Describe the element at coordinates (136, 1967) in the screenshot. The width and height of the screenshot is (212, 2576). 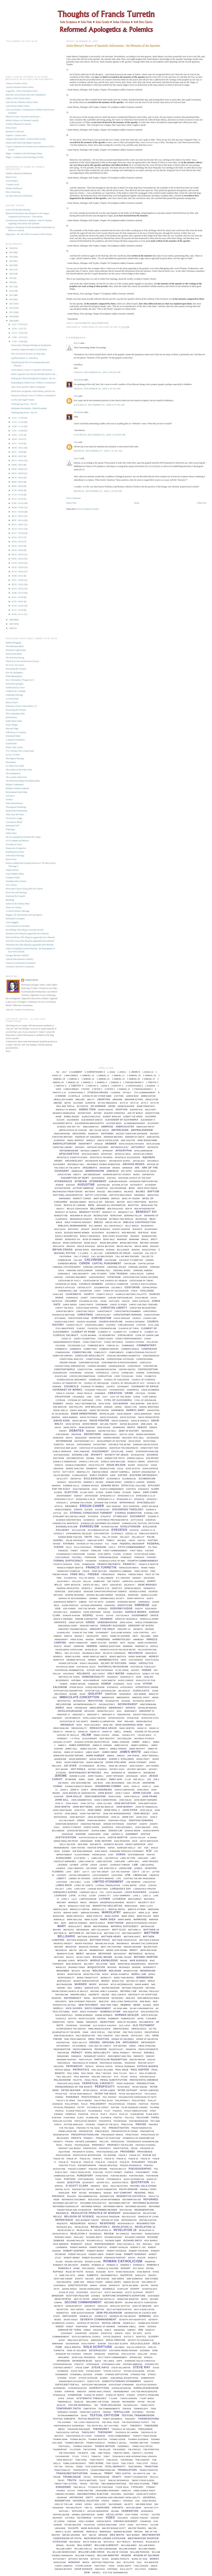
I see `Modene` at that location.